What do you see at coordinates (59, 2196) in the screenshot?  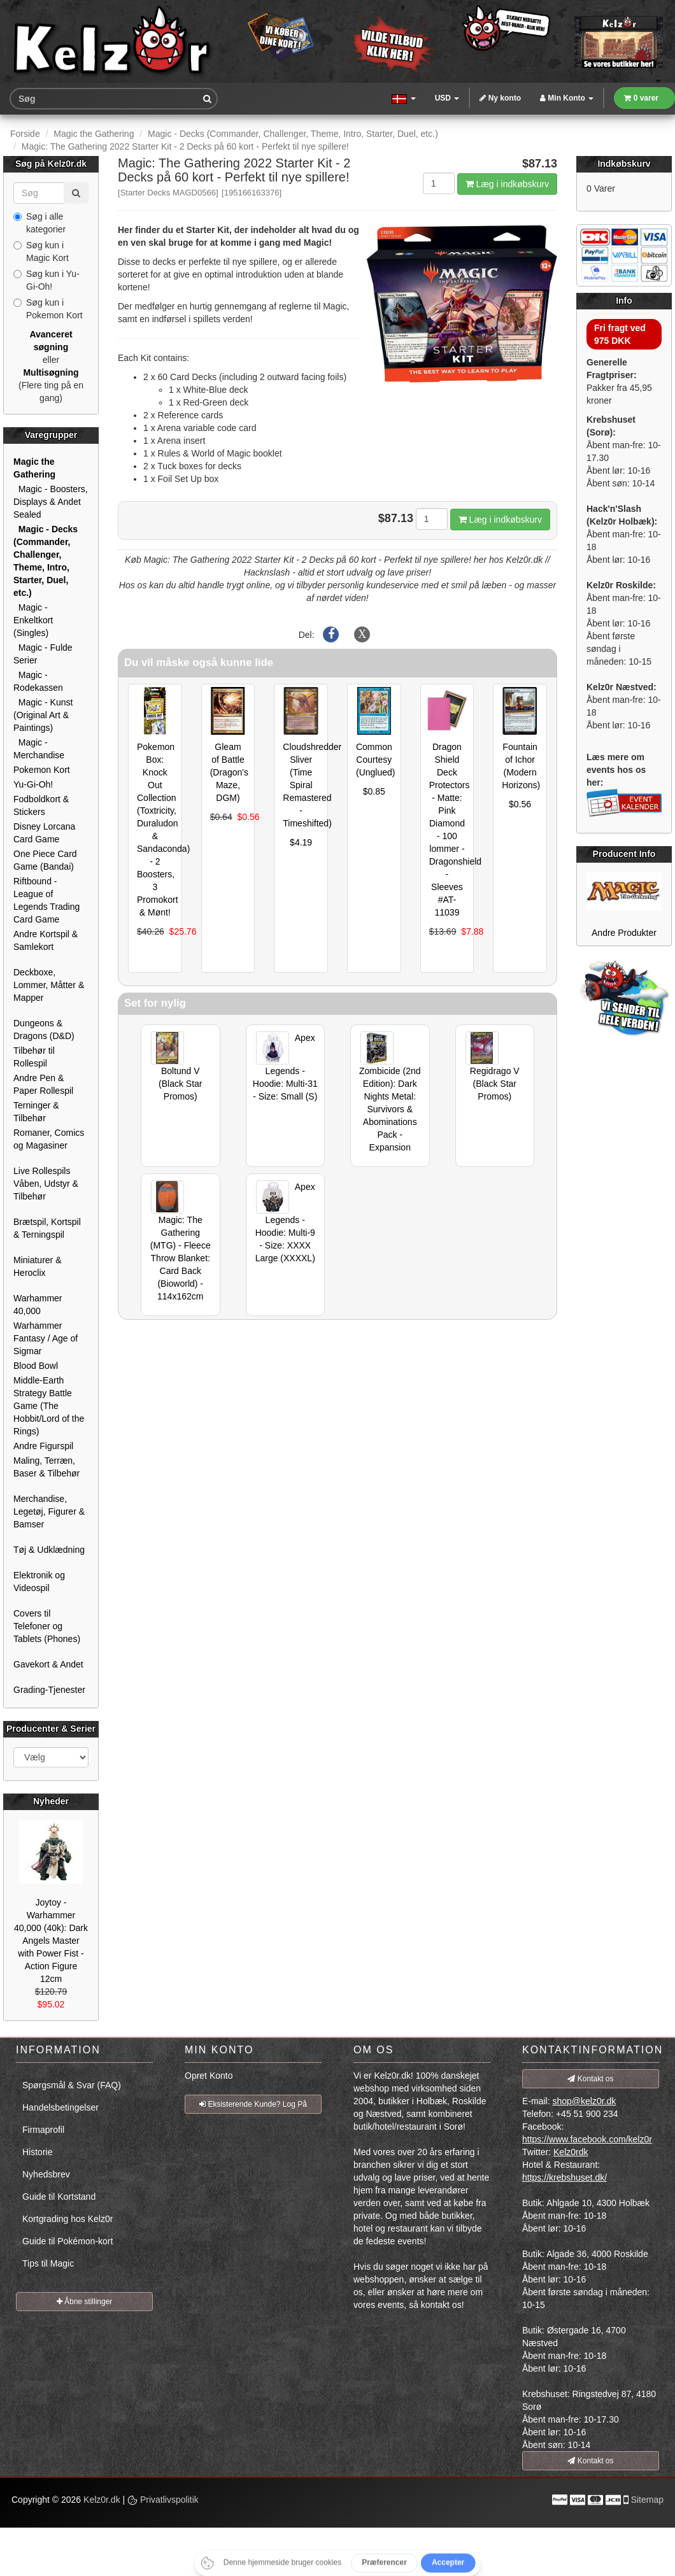 I see `Guide til Kortstand` at bounding box center [59, 2196].